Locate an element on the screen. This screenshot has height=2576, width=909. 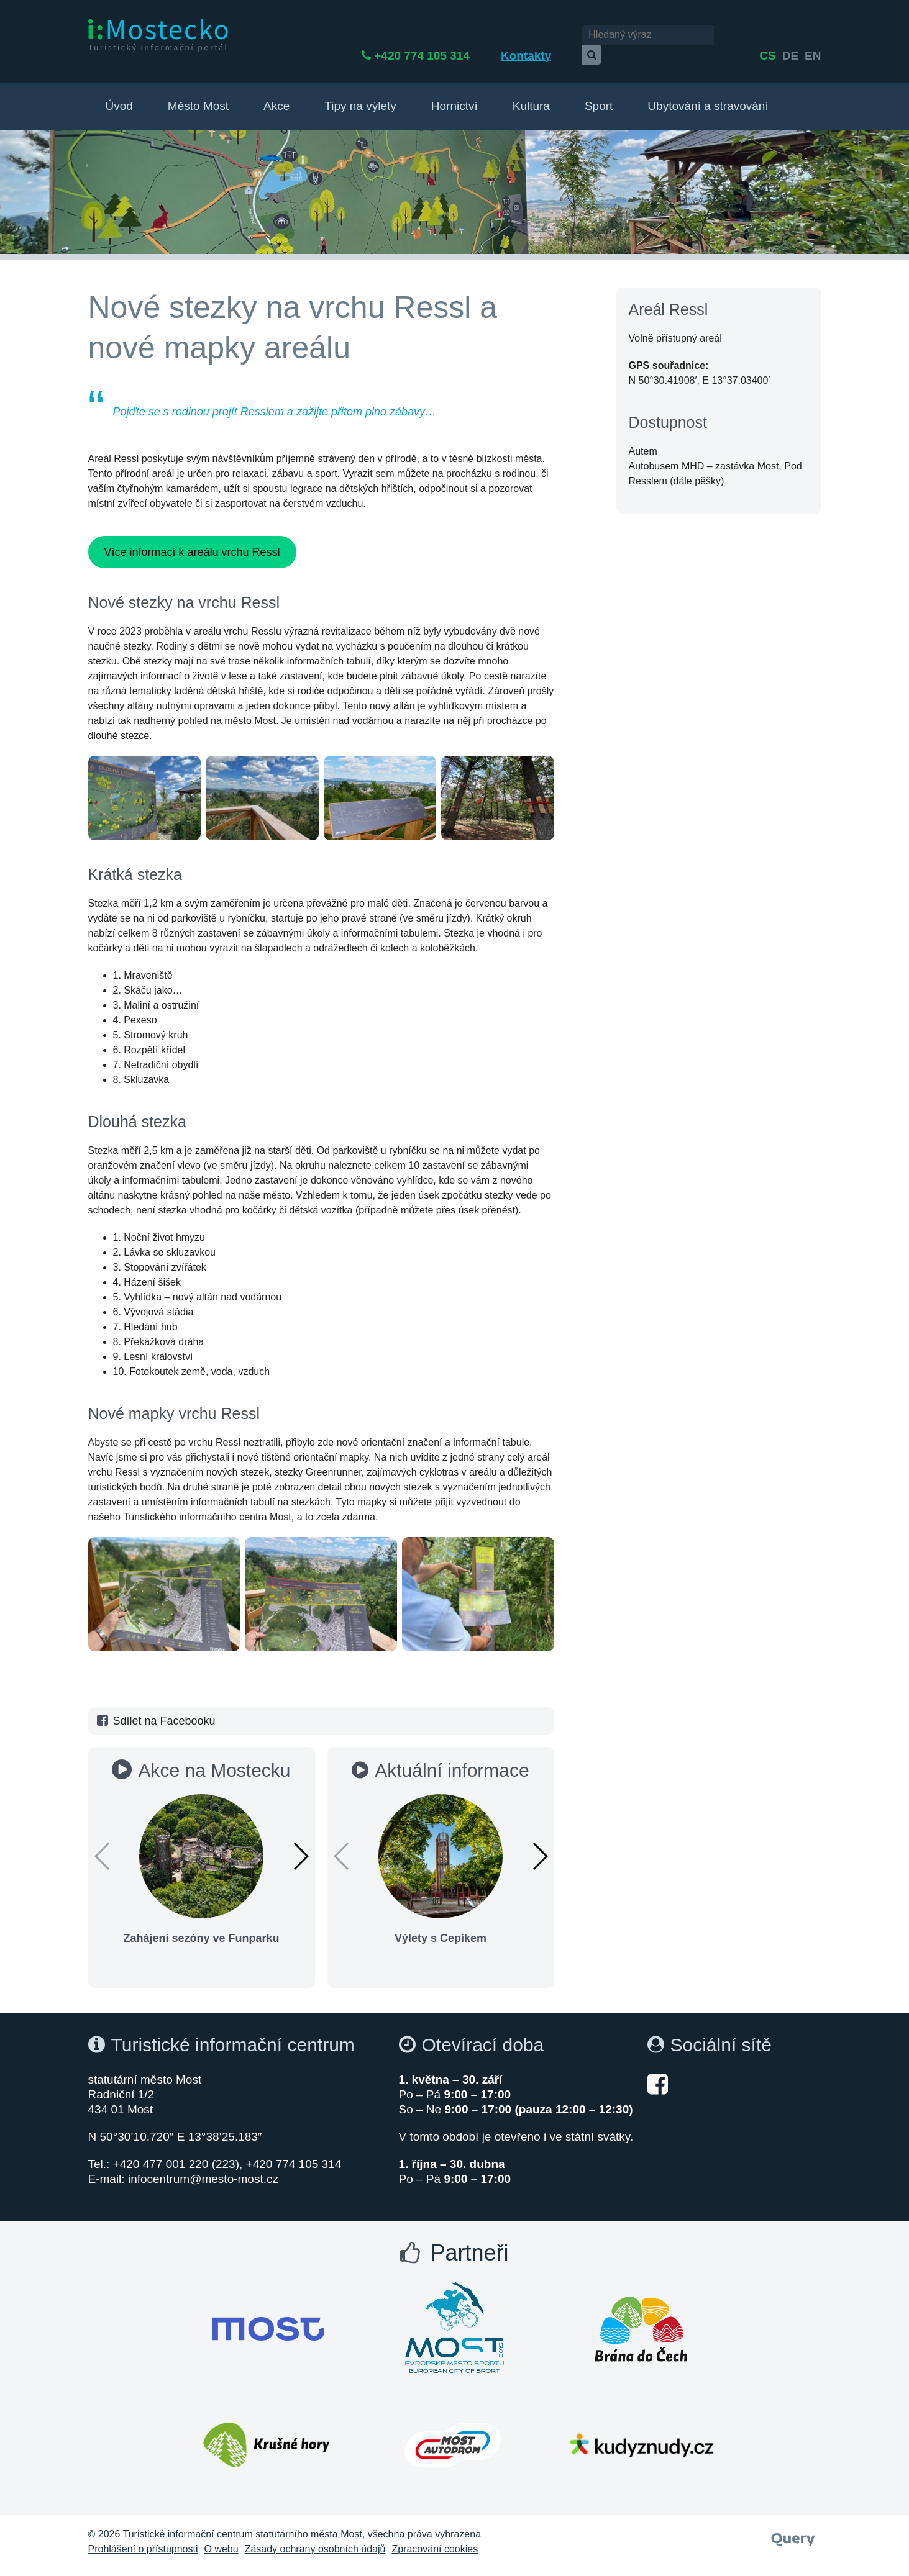
O webu is located at coordinates (221, 2537).